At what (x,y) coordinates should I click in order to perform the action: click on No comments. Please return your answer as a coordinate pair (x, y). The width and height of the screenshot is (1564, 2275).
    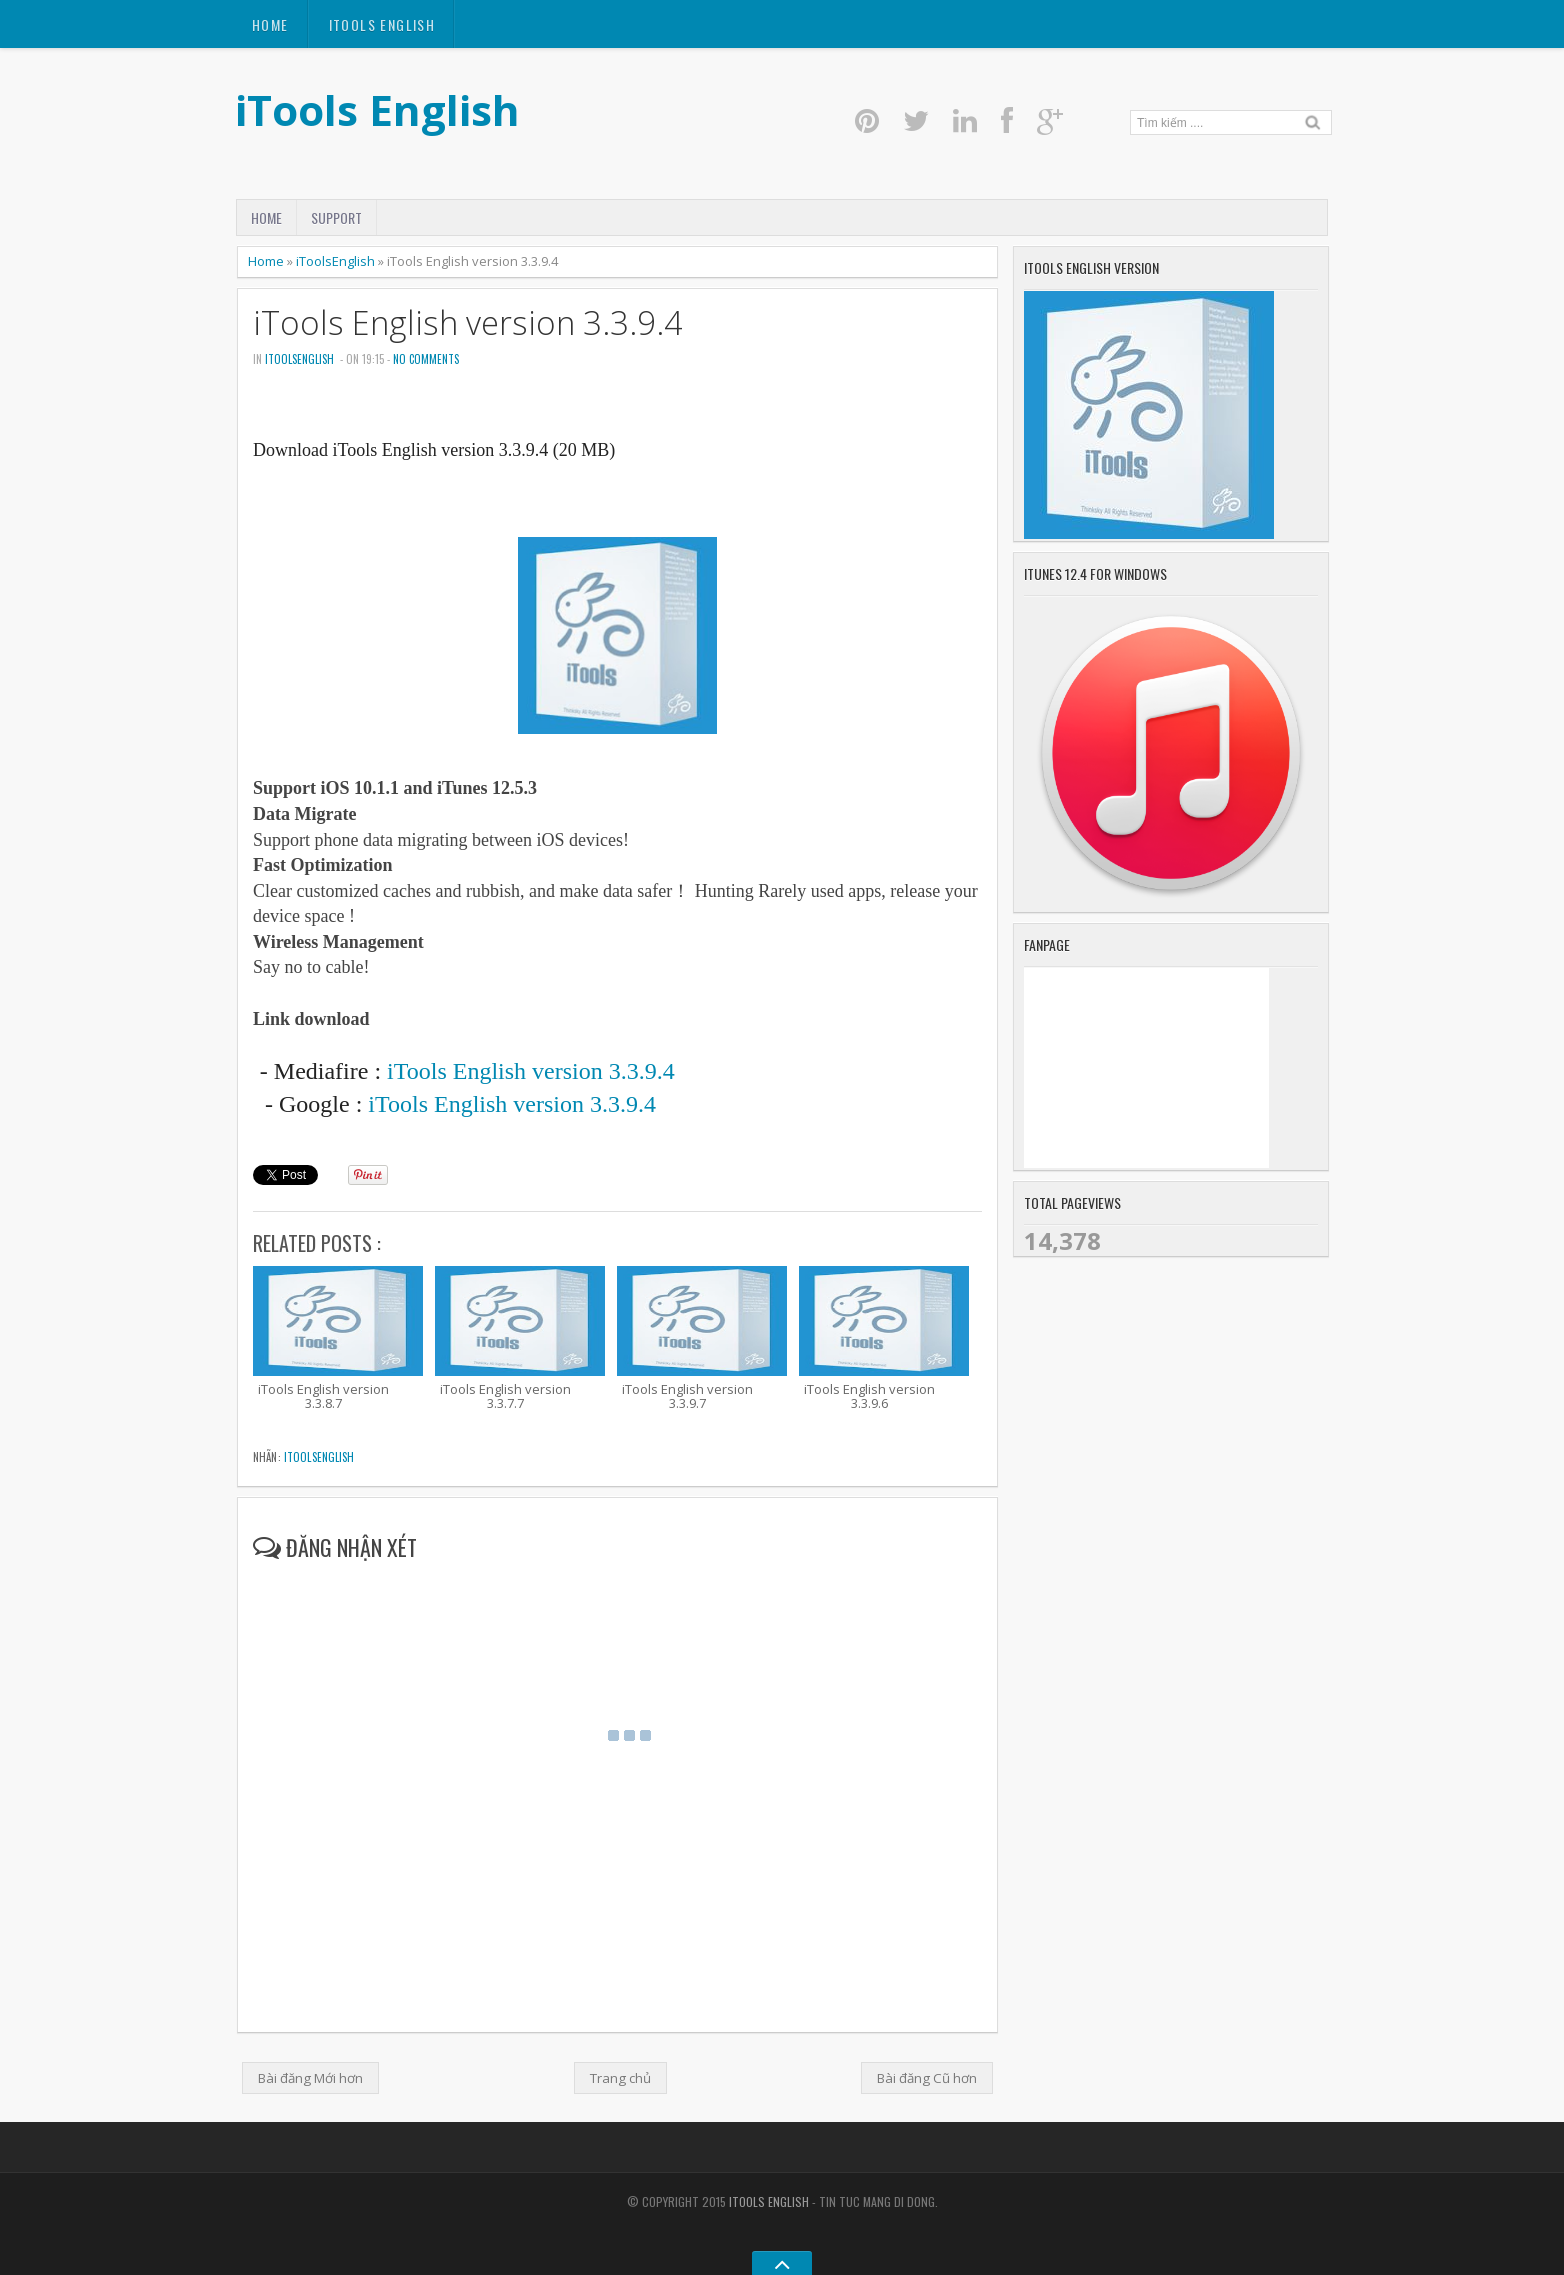
    Looking at the image, I should click on (426, 359).